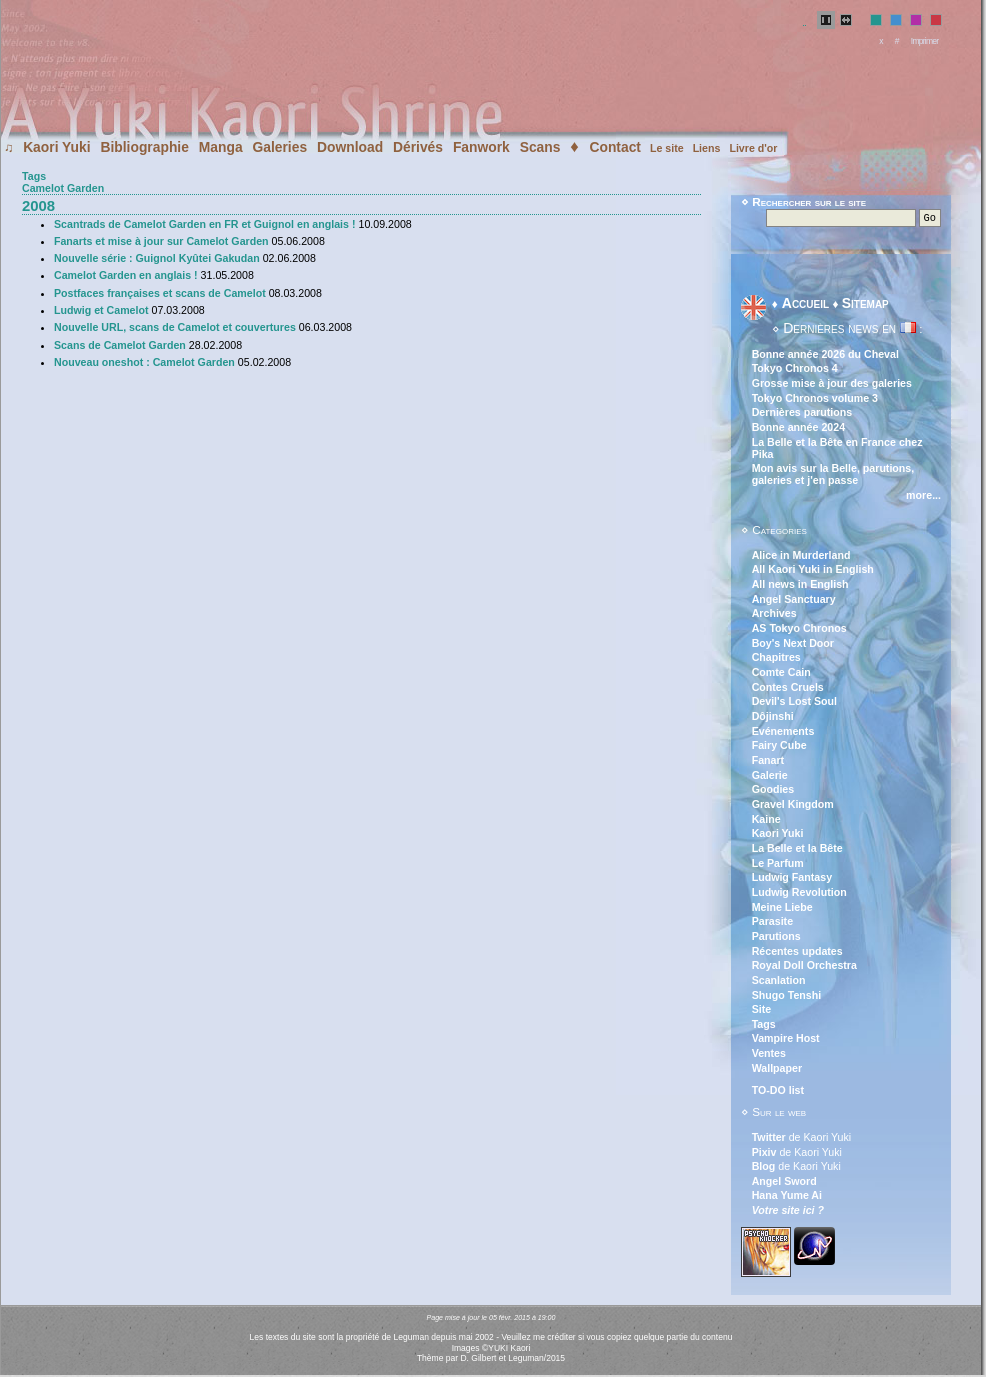  What do you see at coordinates (778, 865) in the screenshot?
I see `Le Parfum` at bounding box center [778, 865].